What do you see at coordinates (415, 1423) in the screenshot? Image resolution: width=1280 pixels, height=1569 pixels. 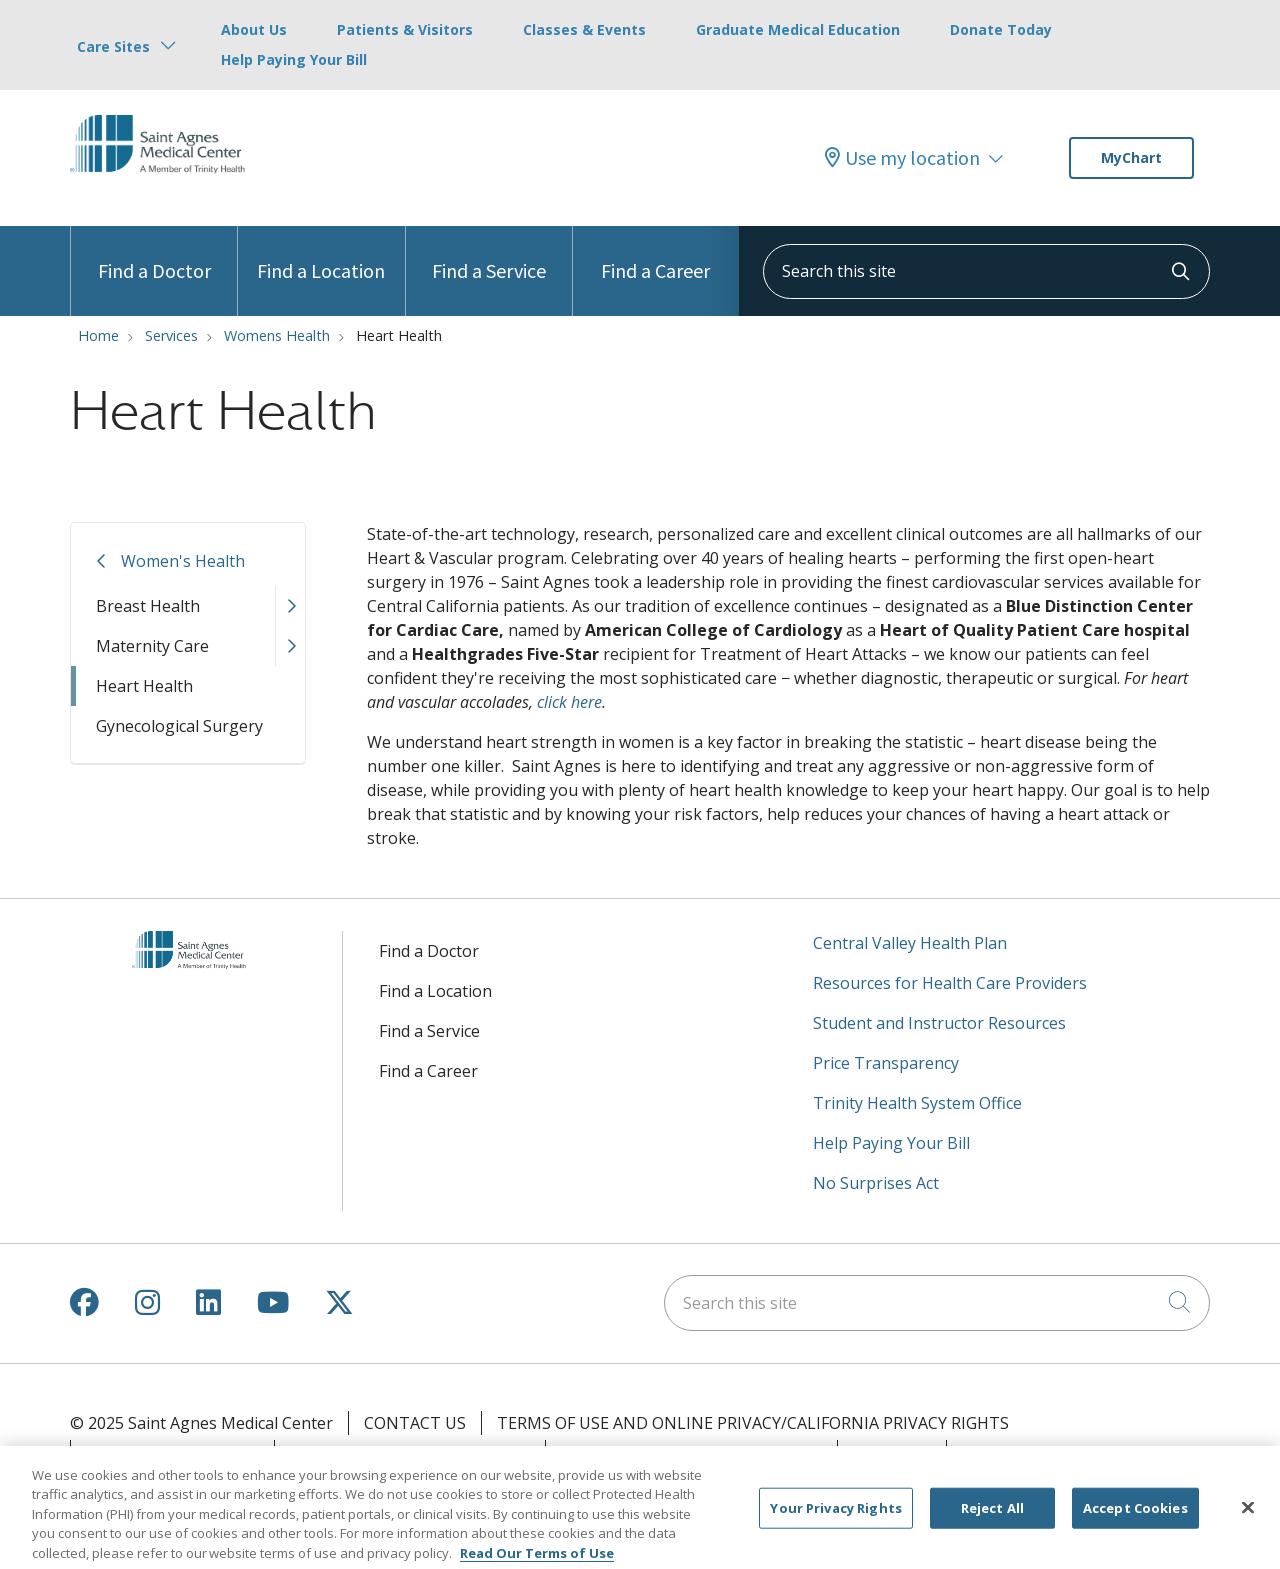 I see `Contact Us` at bounding box center [415, 1423].